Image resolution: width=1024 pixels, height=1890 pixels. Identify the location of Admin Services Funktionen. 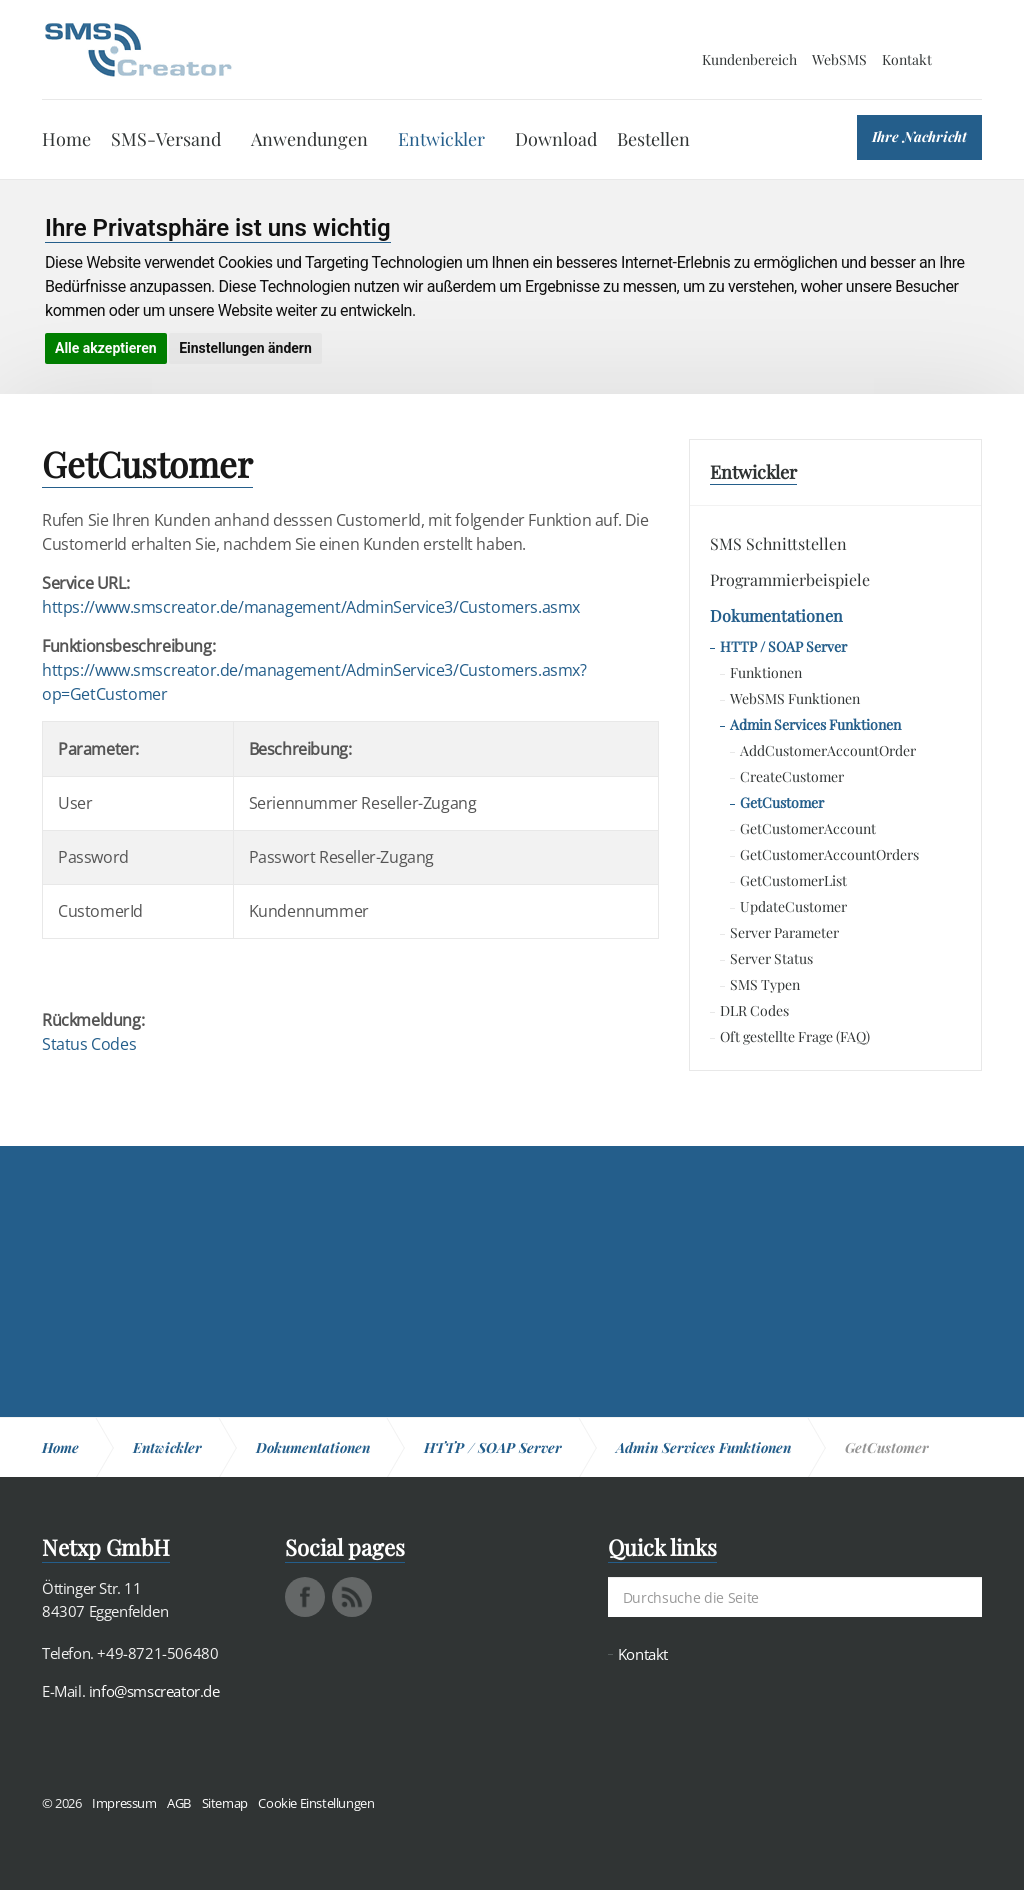
(815, 724).